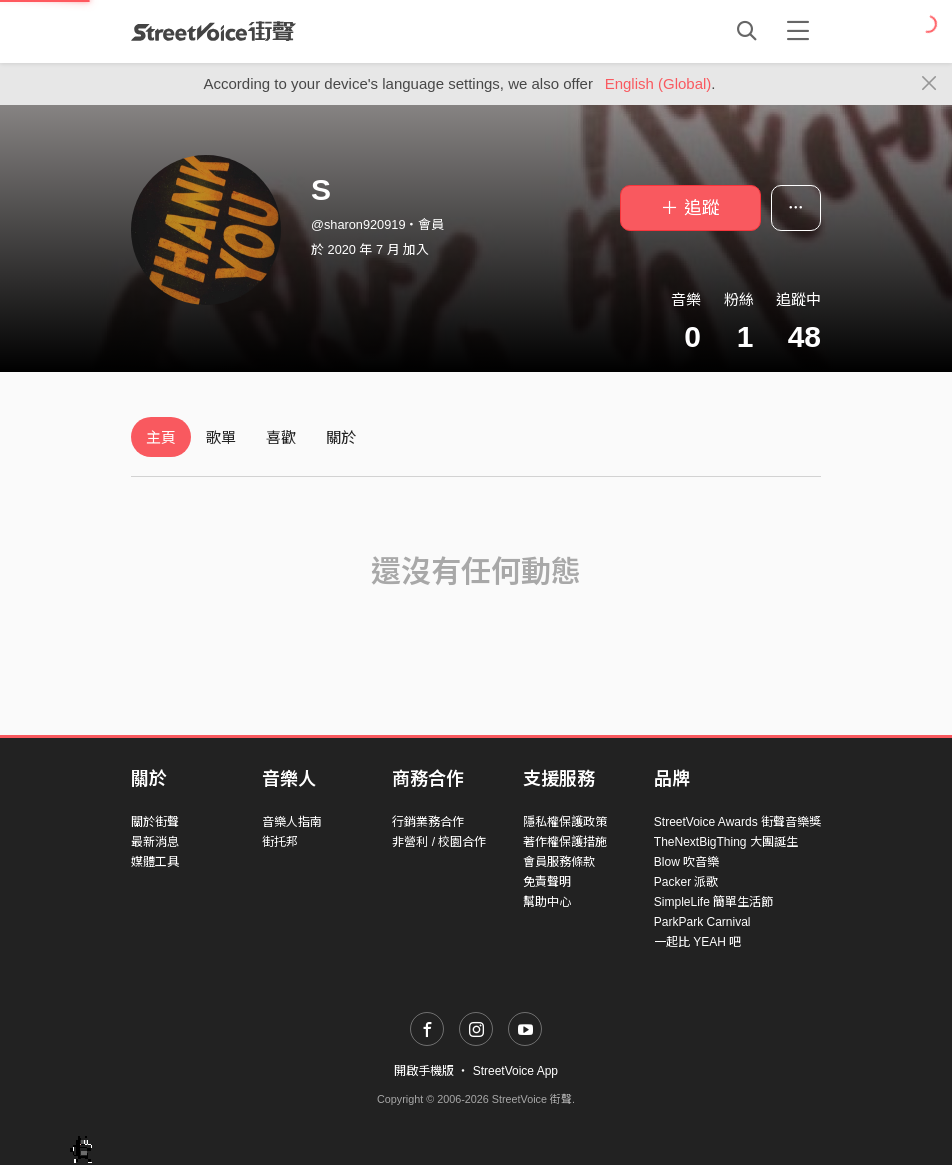  I want to click on 免責聲明, so click(547, 882).